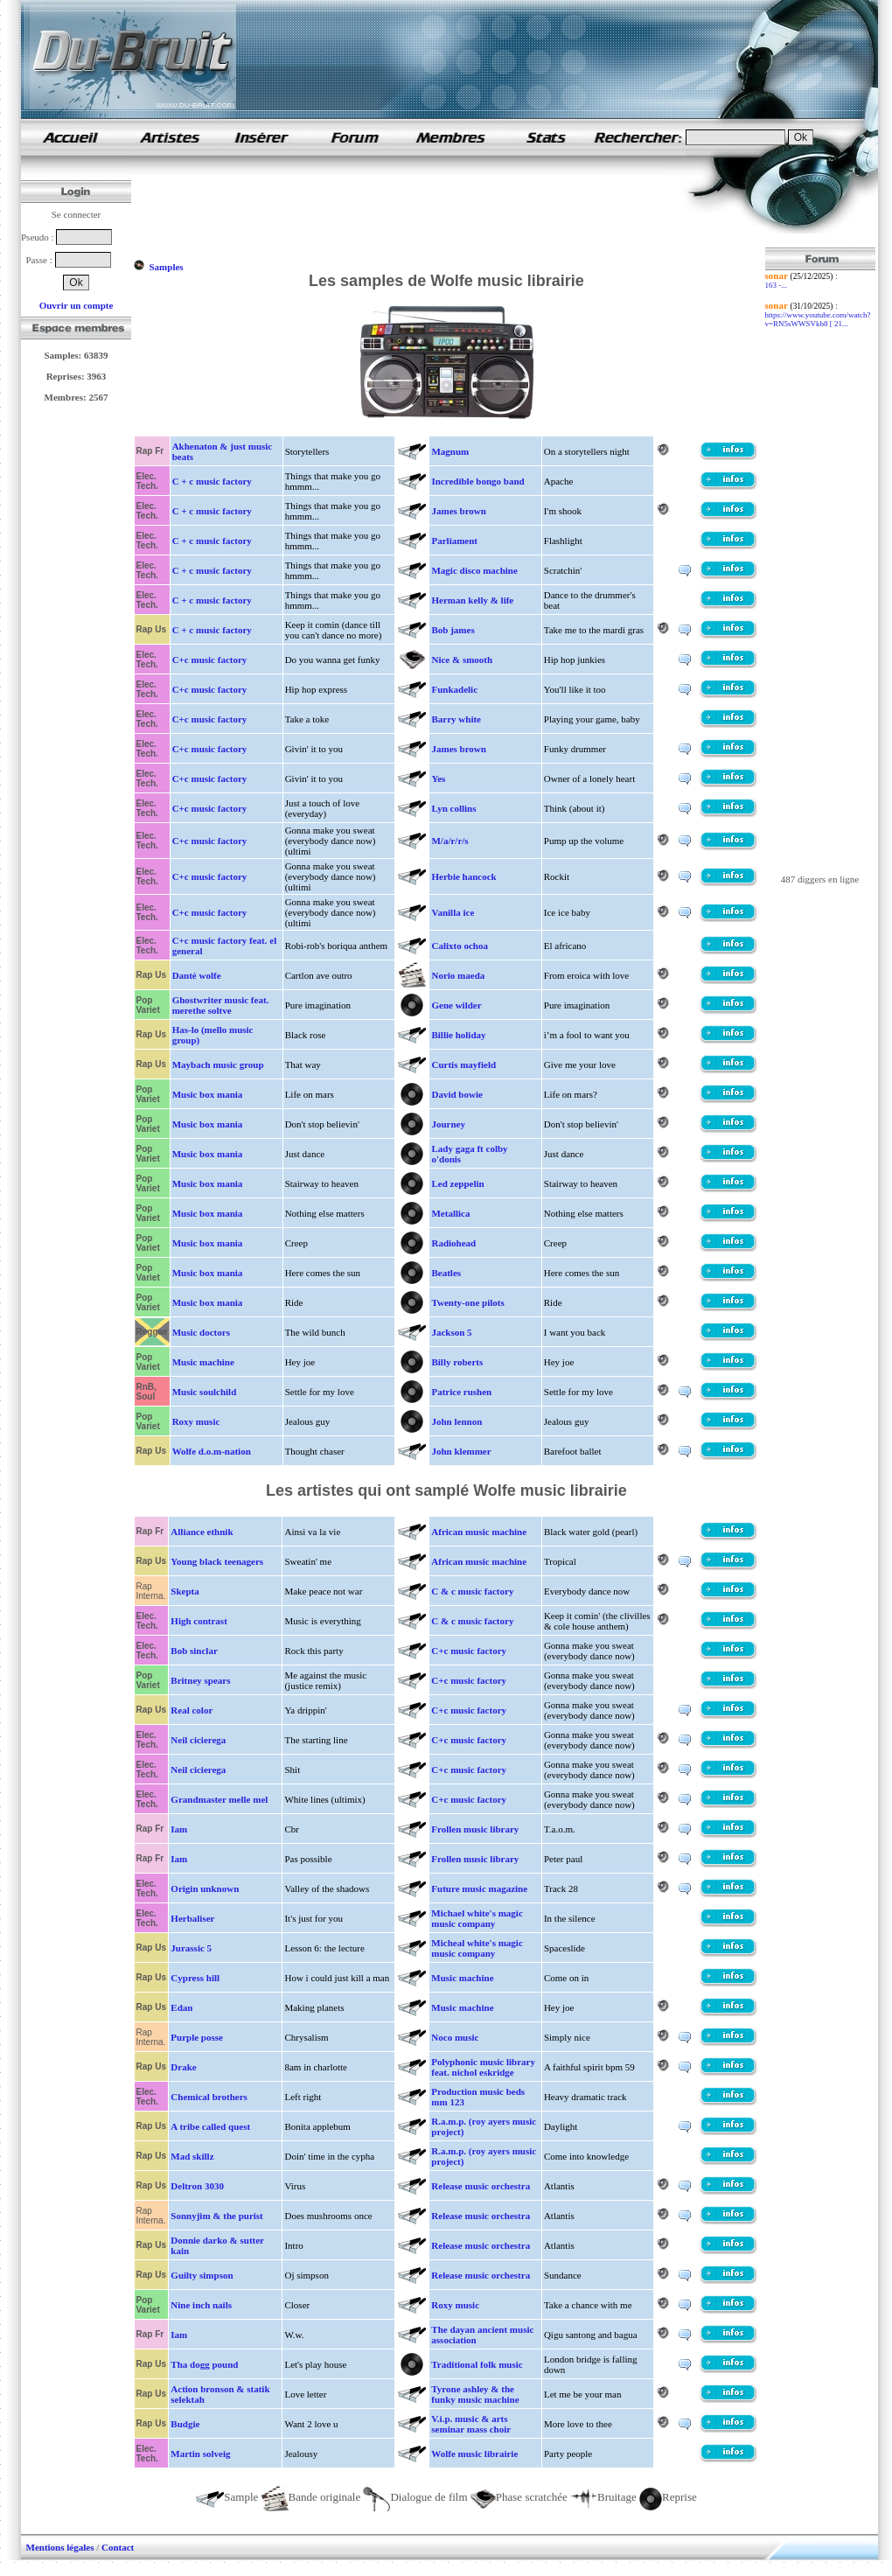 The width and height of the screenshot is (892, 2576). What do you see at coordinates (451, 208) in the screenshot?
I see `[Advertisement]` at bounding box center [451, 208].